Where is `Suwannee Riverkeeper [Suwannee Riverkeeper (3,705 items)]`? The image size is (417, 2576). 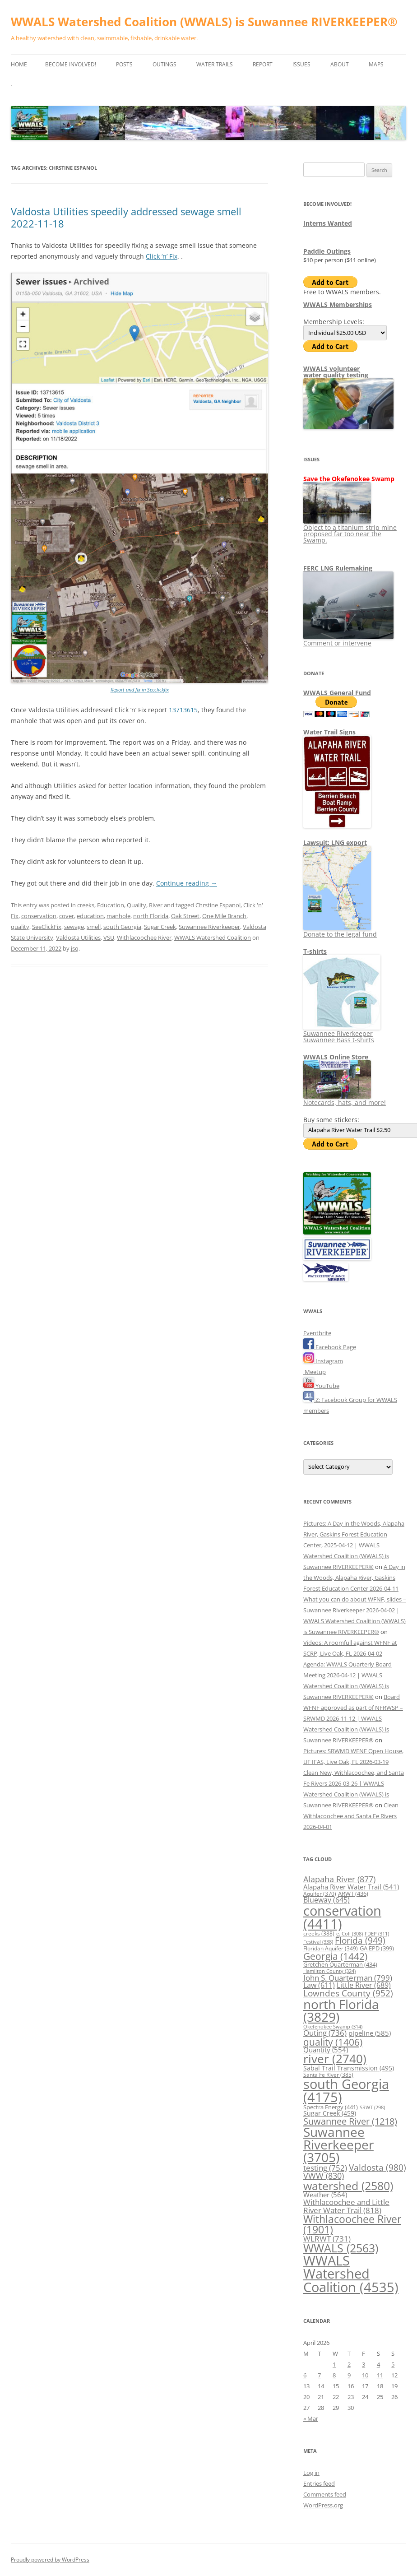 Suwannee Riverkeeper [Suwannee Riverkeeper (3,705 items)] is located at coordinates (338, 2144).